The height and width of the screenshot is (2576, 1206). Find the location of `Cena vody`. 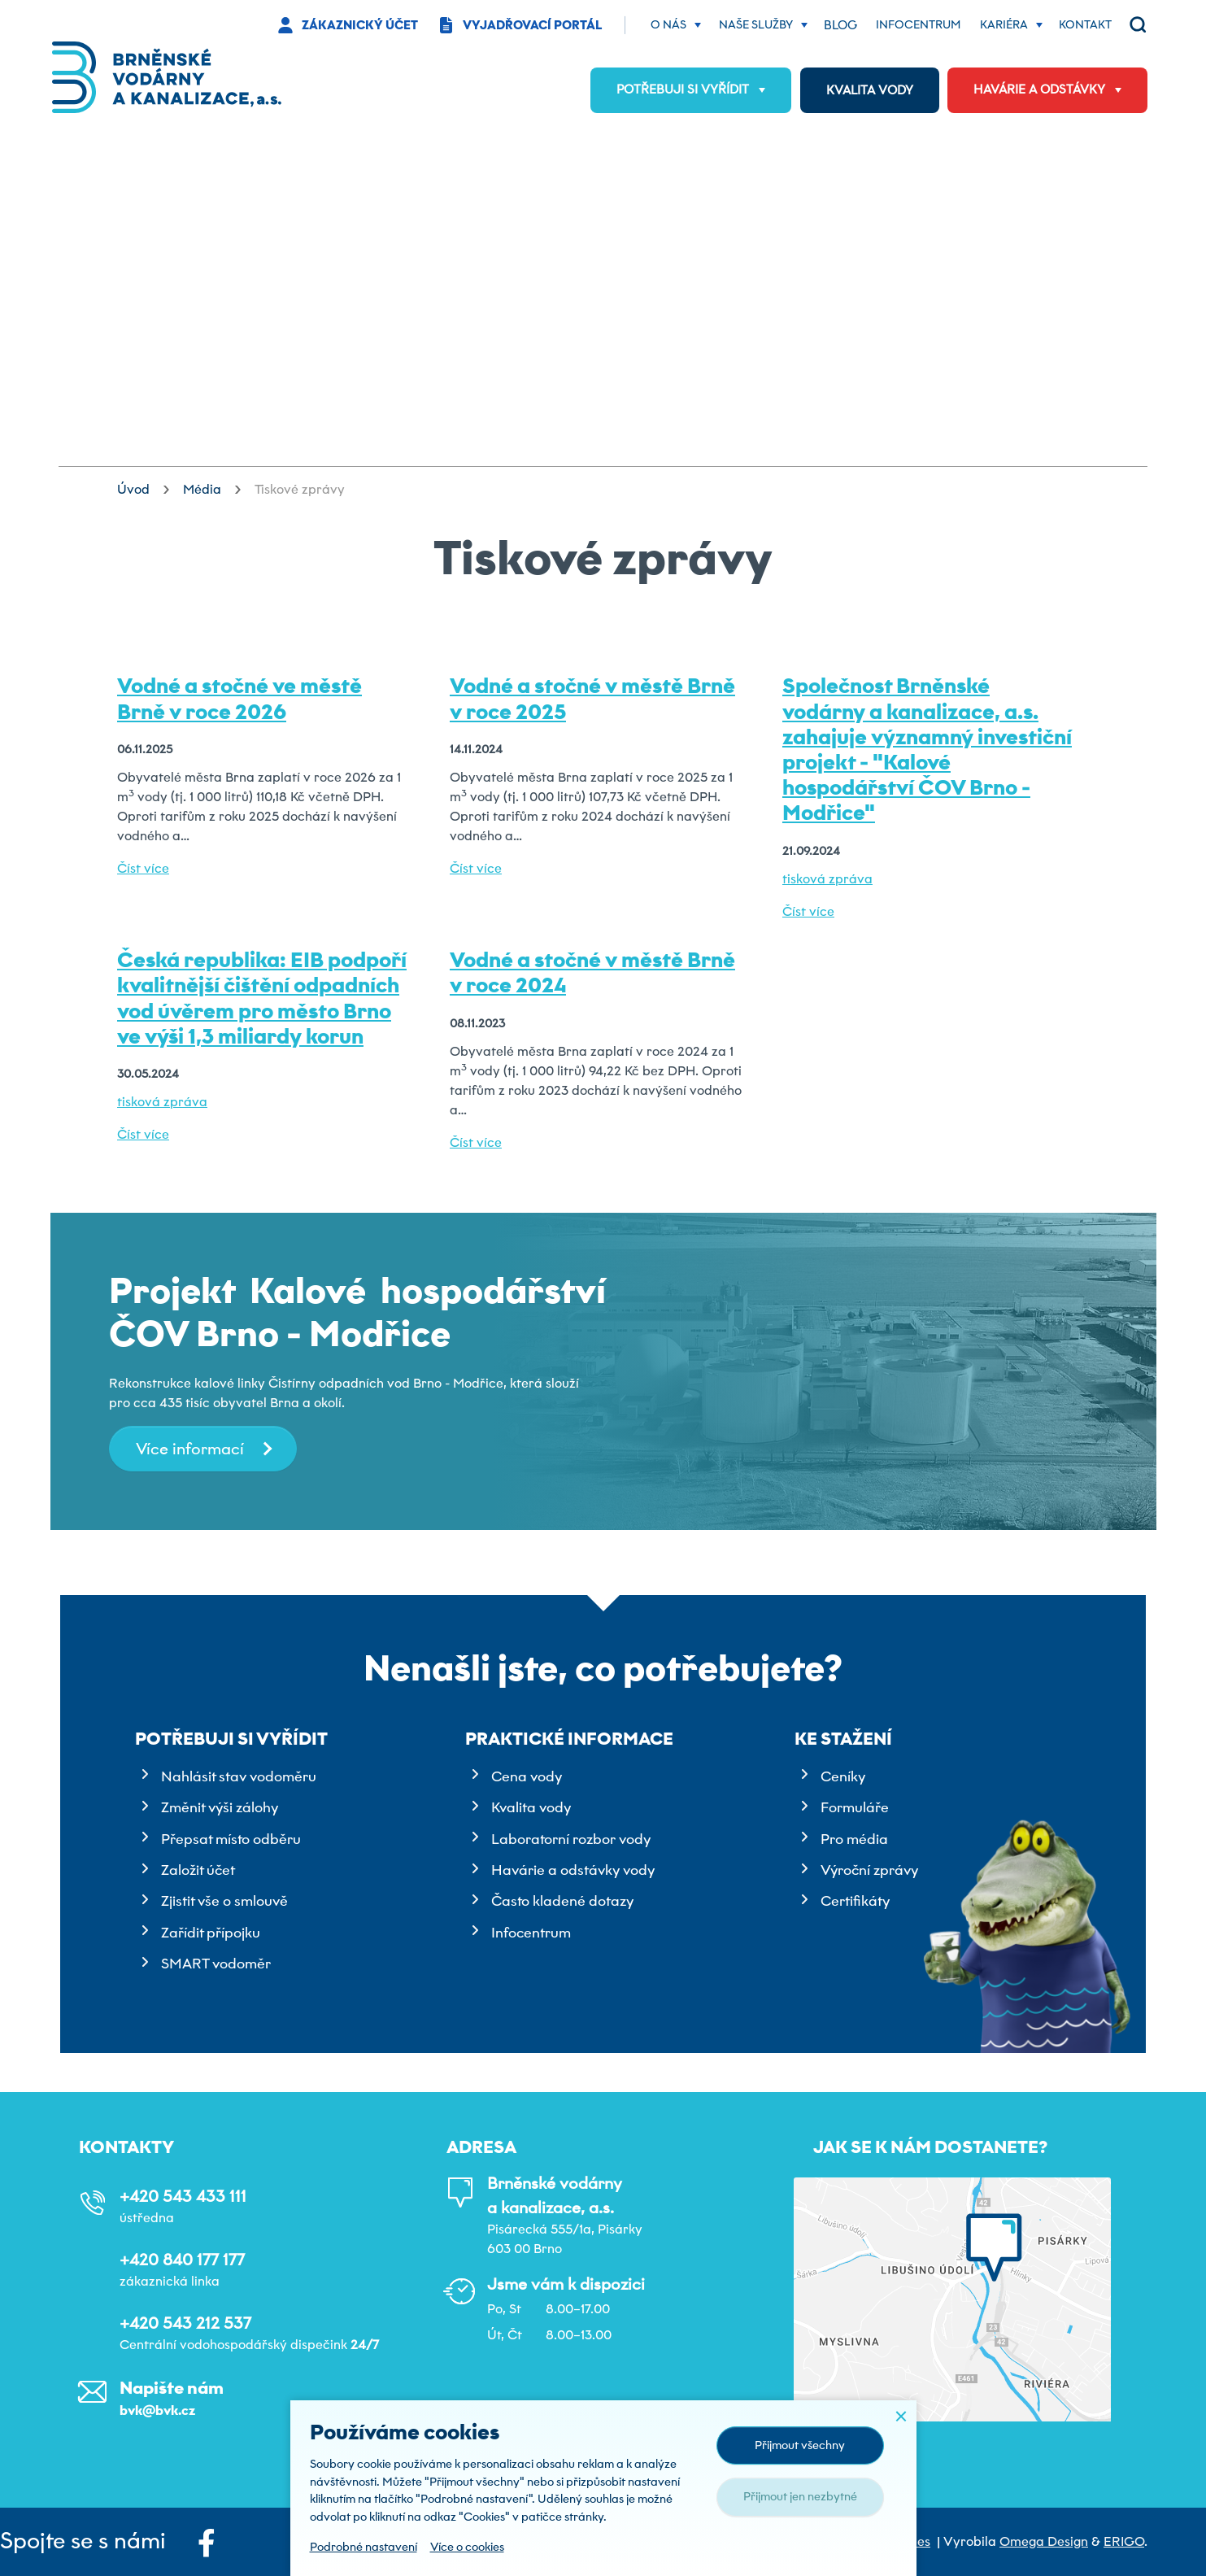

Cena vody is located at coordinates (526, 1776).